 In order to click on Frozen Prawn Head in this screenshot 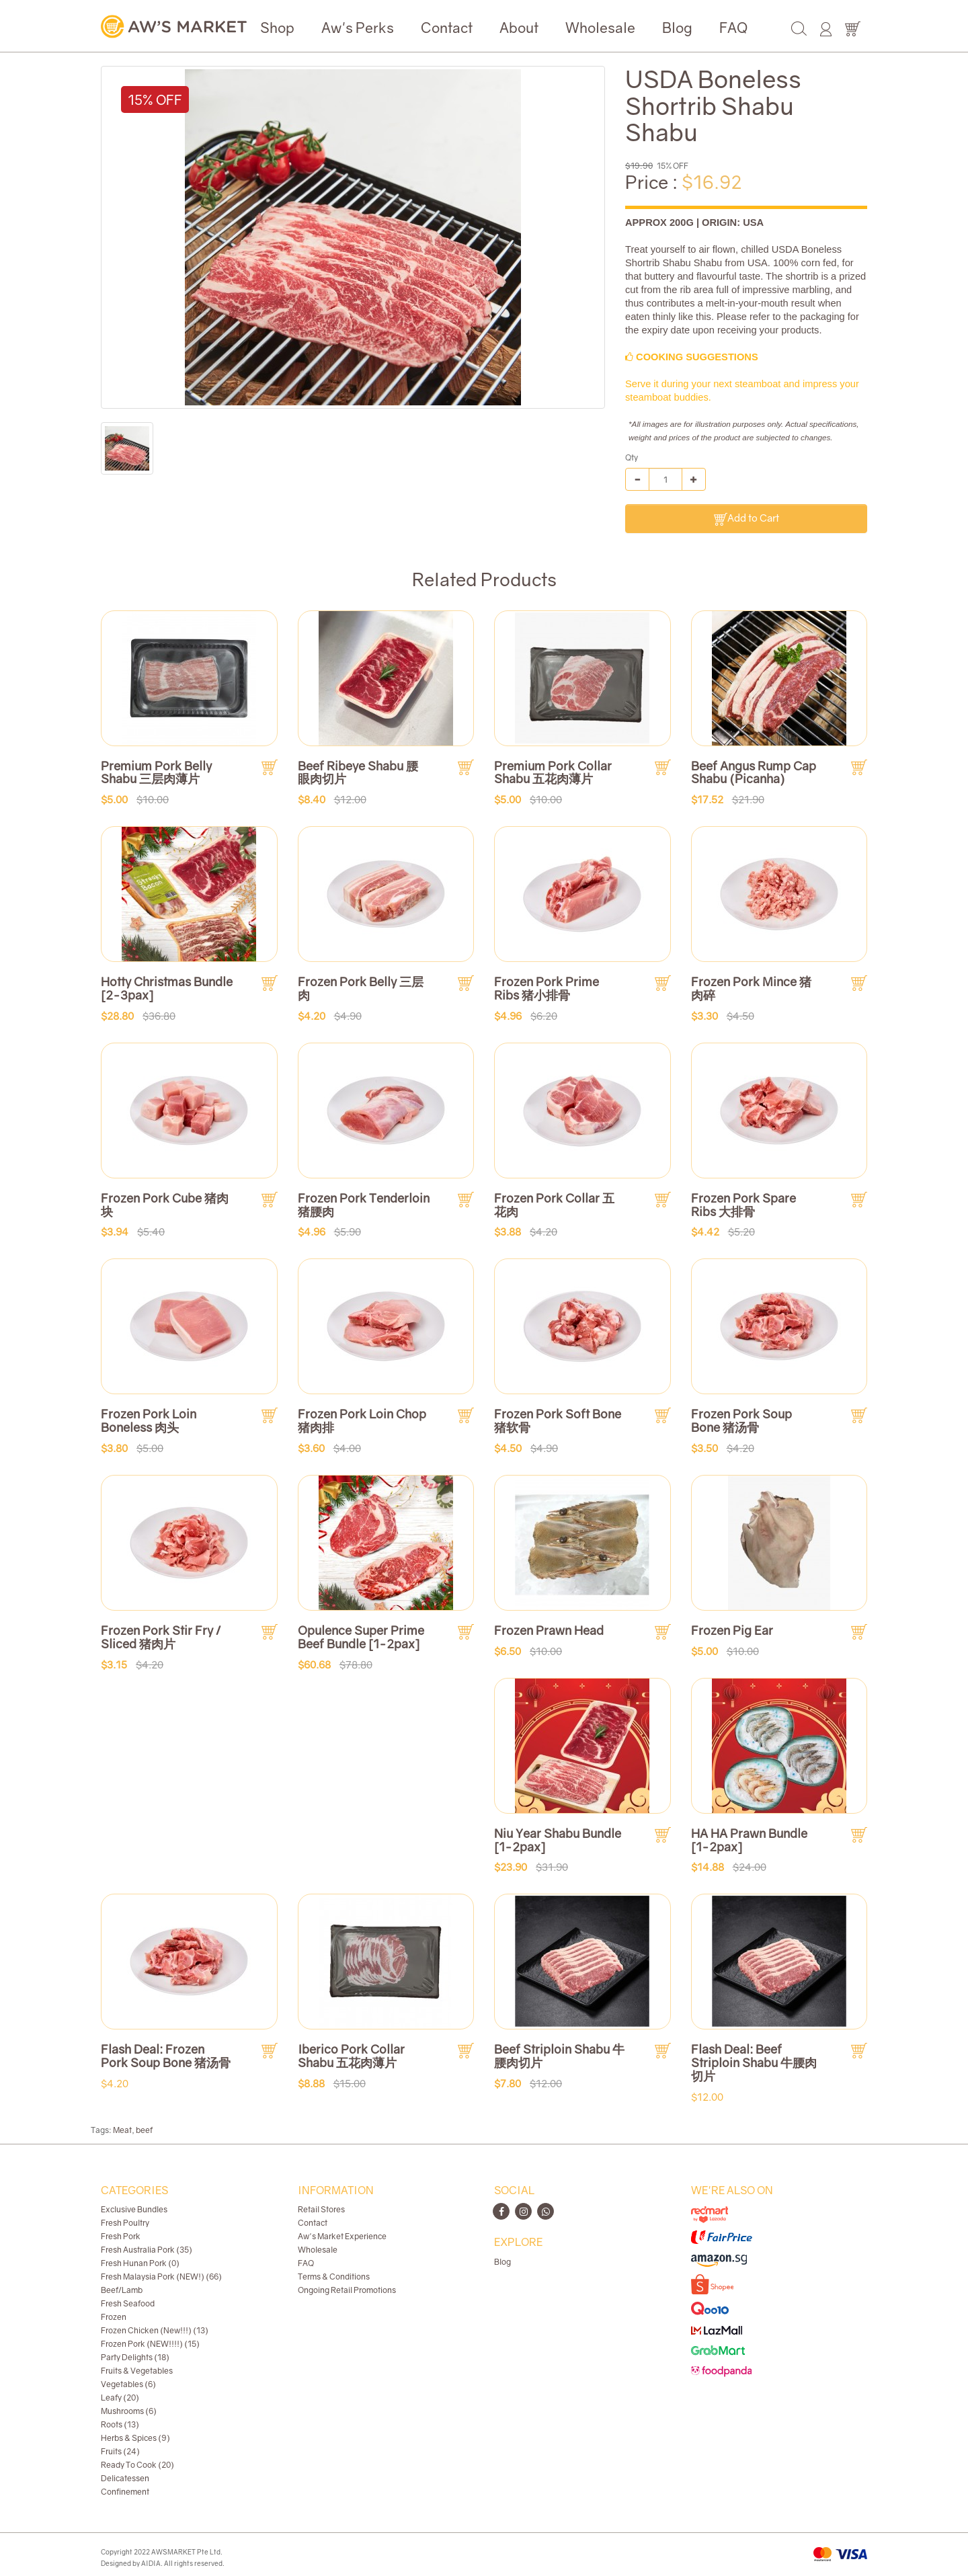, I will do `click(549, 1630)`.